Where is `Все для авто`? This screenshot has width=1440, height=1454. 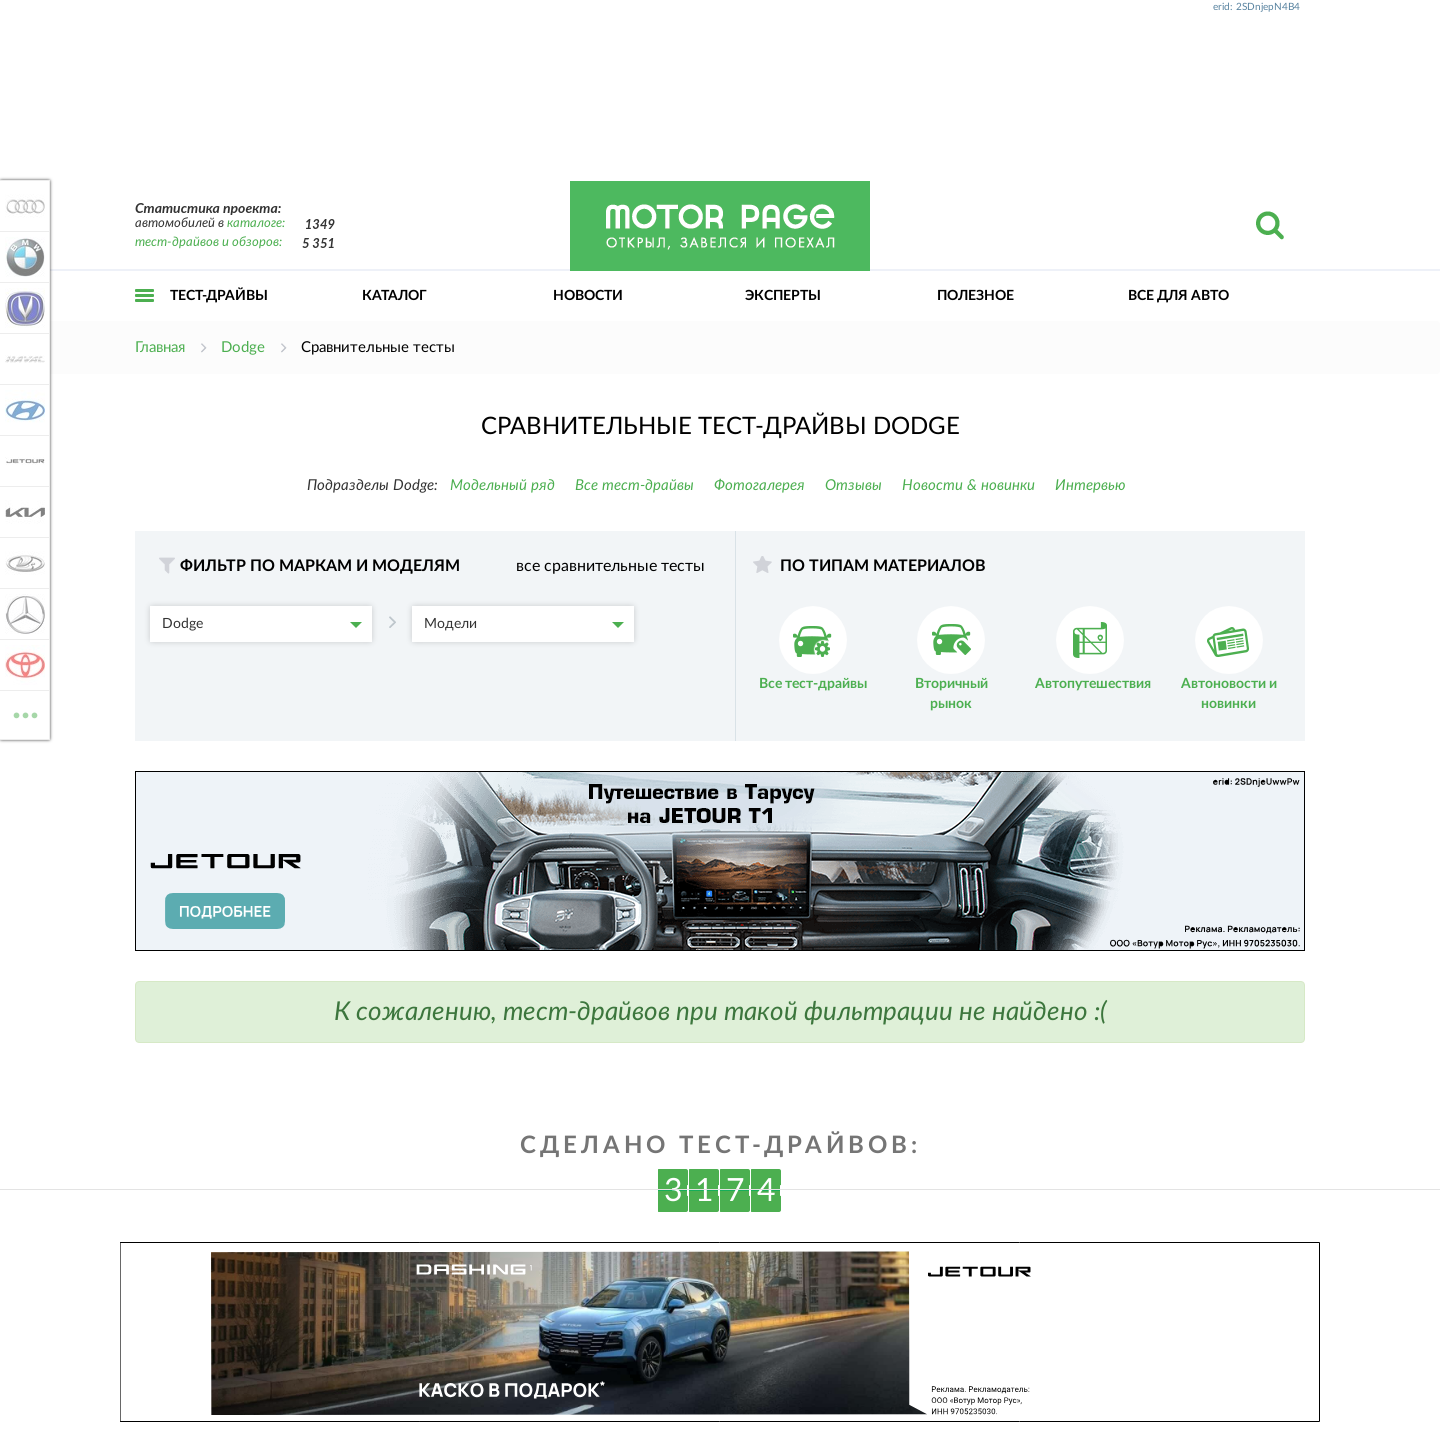 Все для авто is located at coordinates (1178, 296).